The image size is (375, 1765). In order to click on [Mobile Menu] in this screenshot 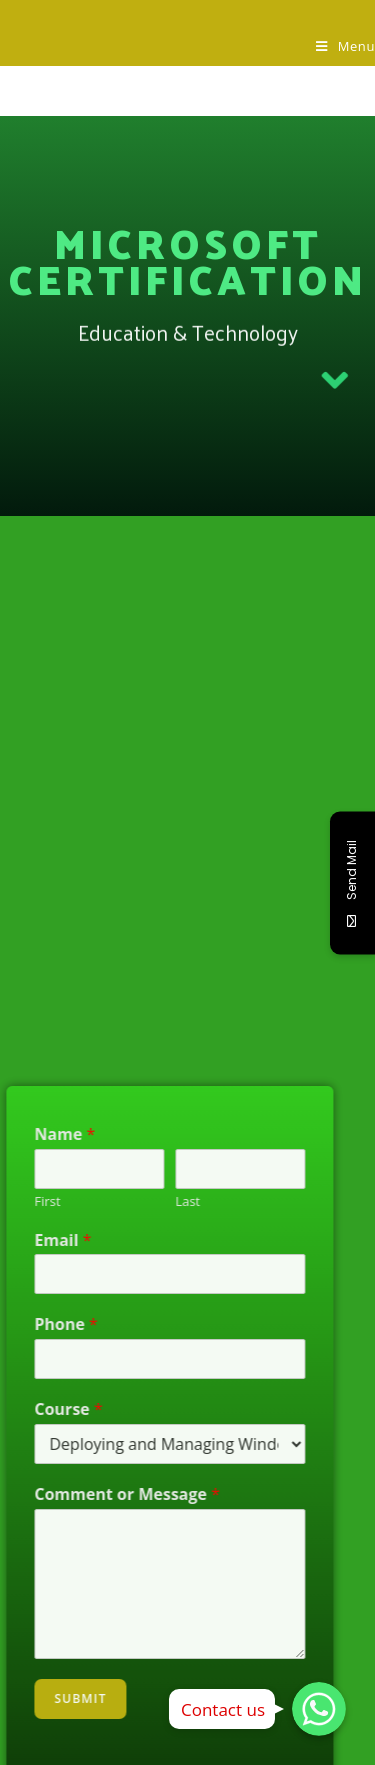, I will do `click(345, 46)`.